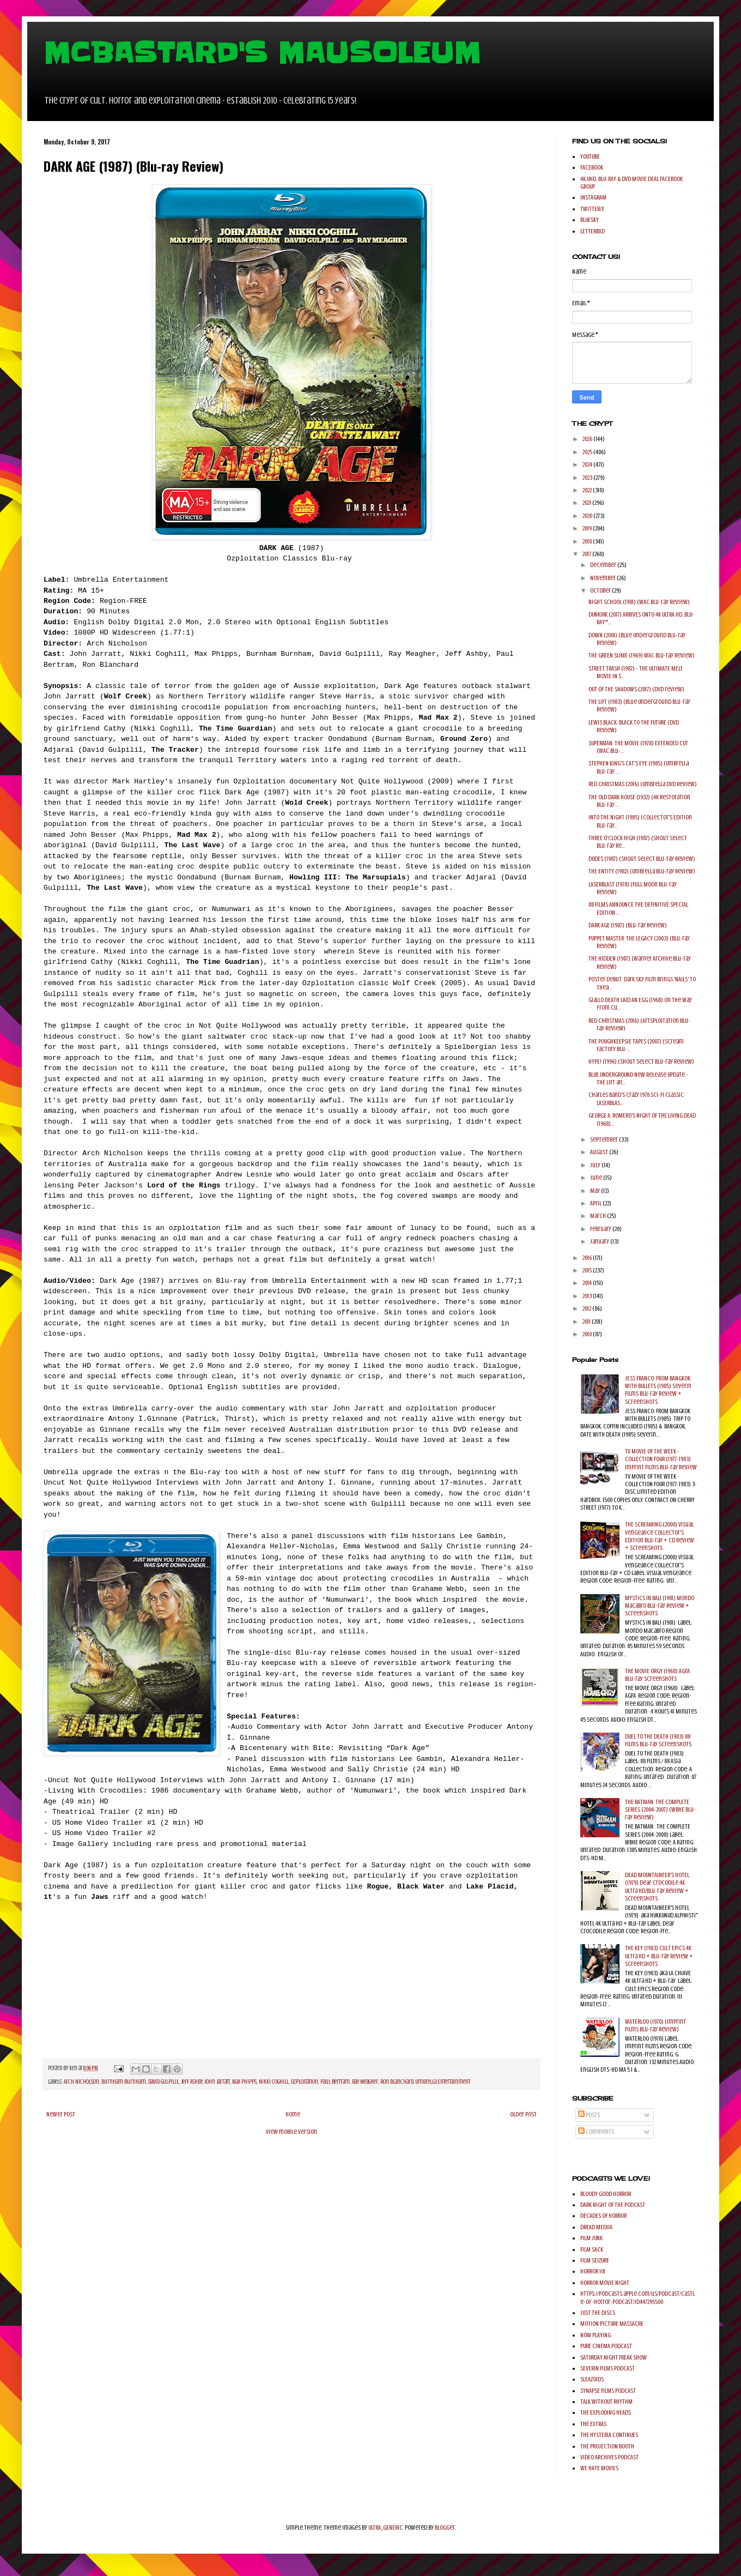 This screenshot has height=2576, width=741. Describe the element at coordinates (607, 2368) in the screenshot. I see `SEVERIN FILMS PODCAST` at that location.